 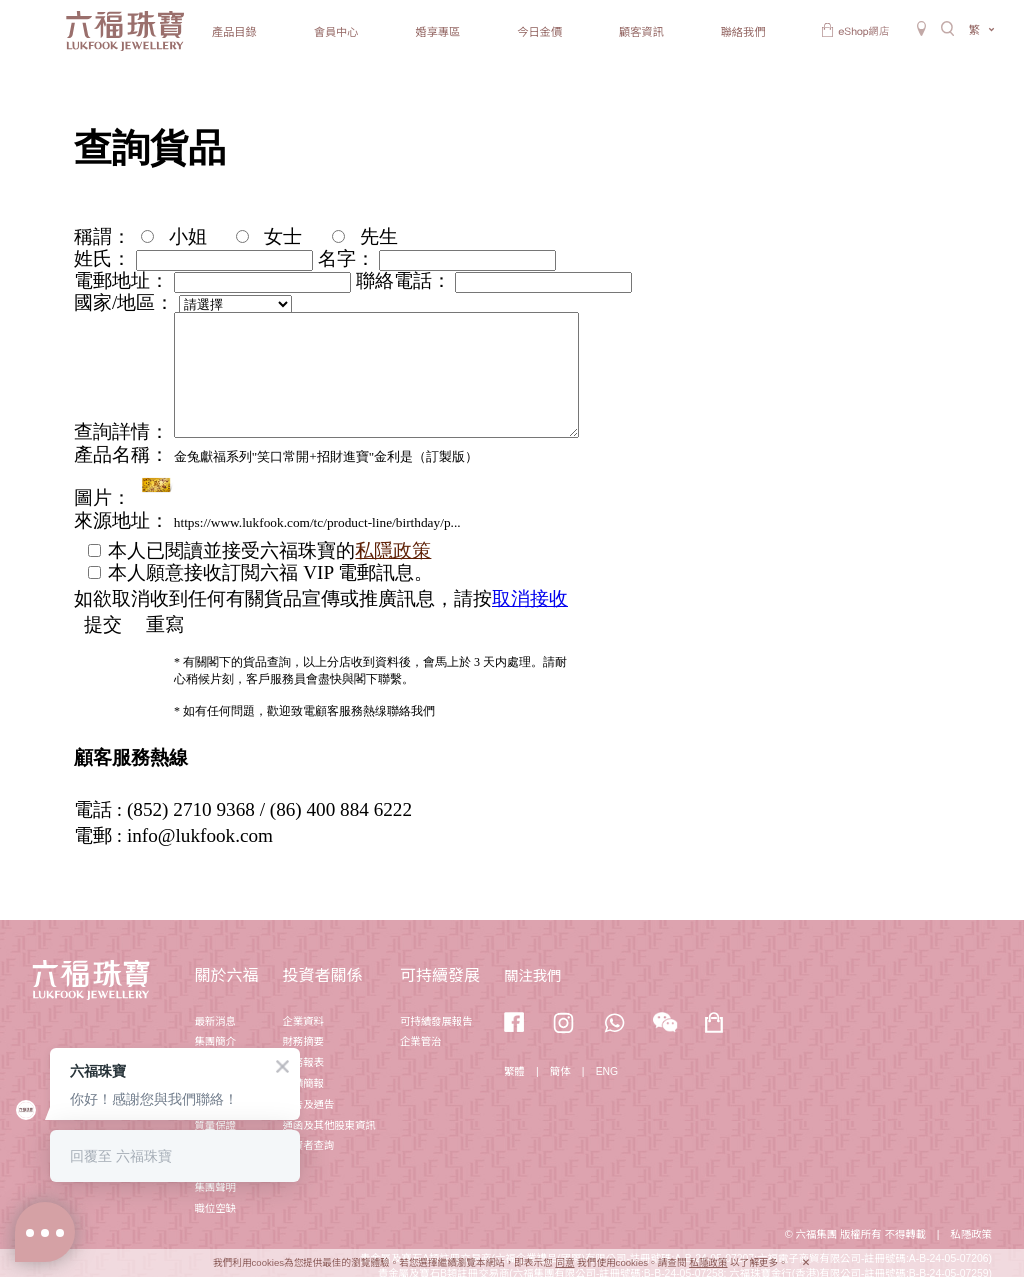 I want to click on 企業資料, so click(x=303, y=1021).